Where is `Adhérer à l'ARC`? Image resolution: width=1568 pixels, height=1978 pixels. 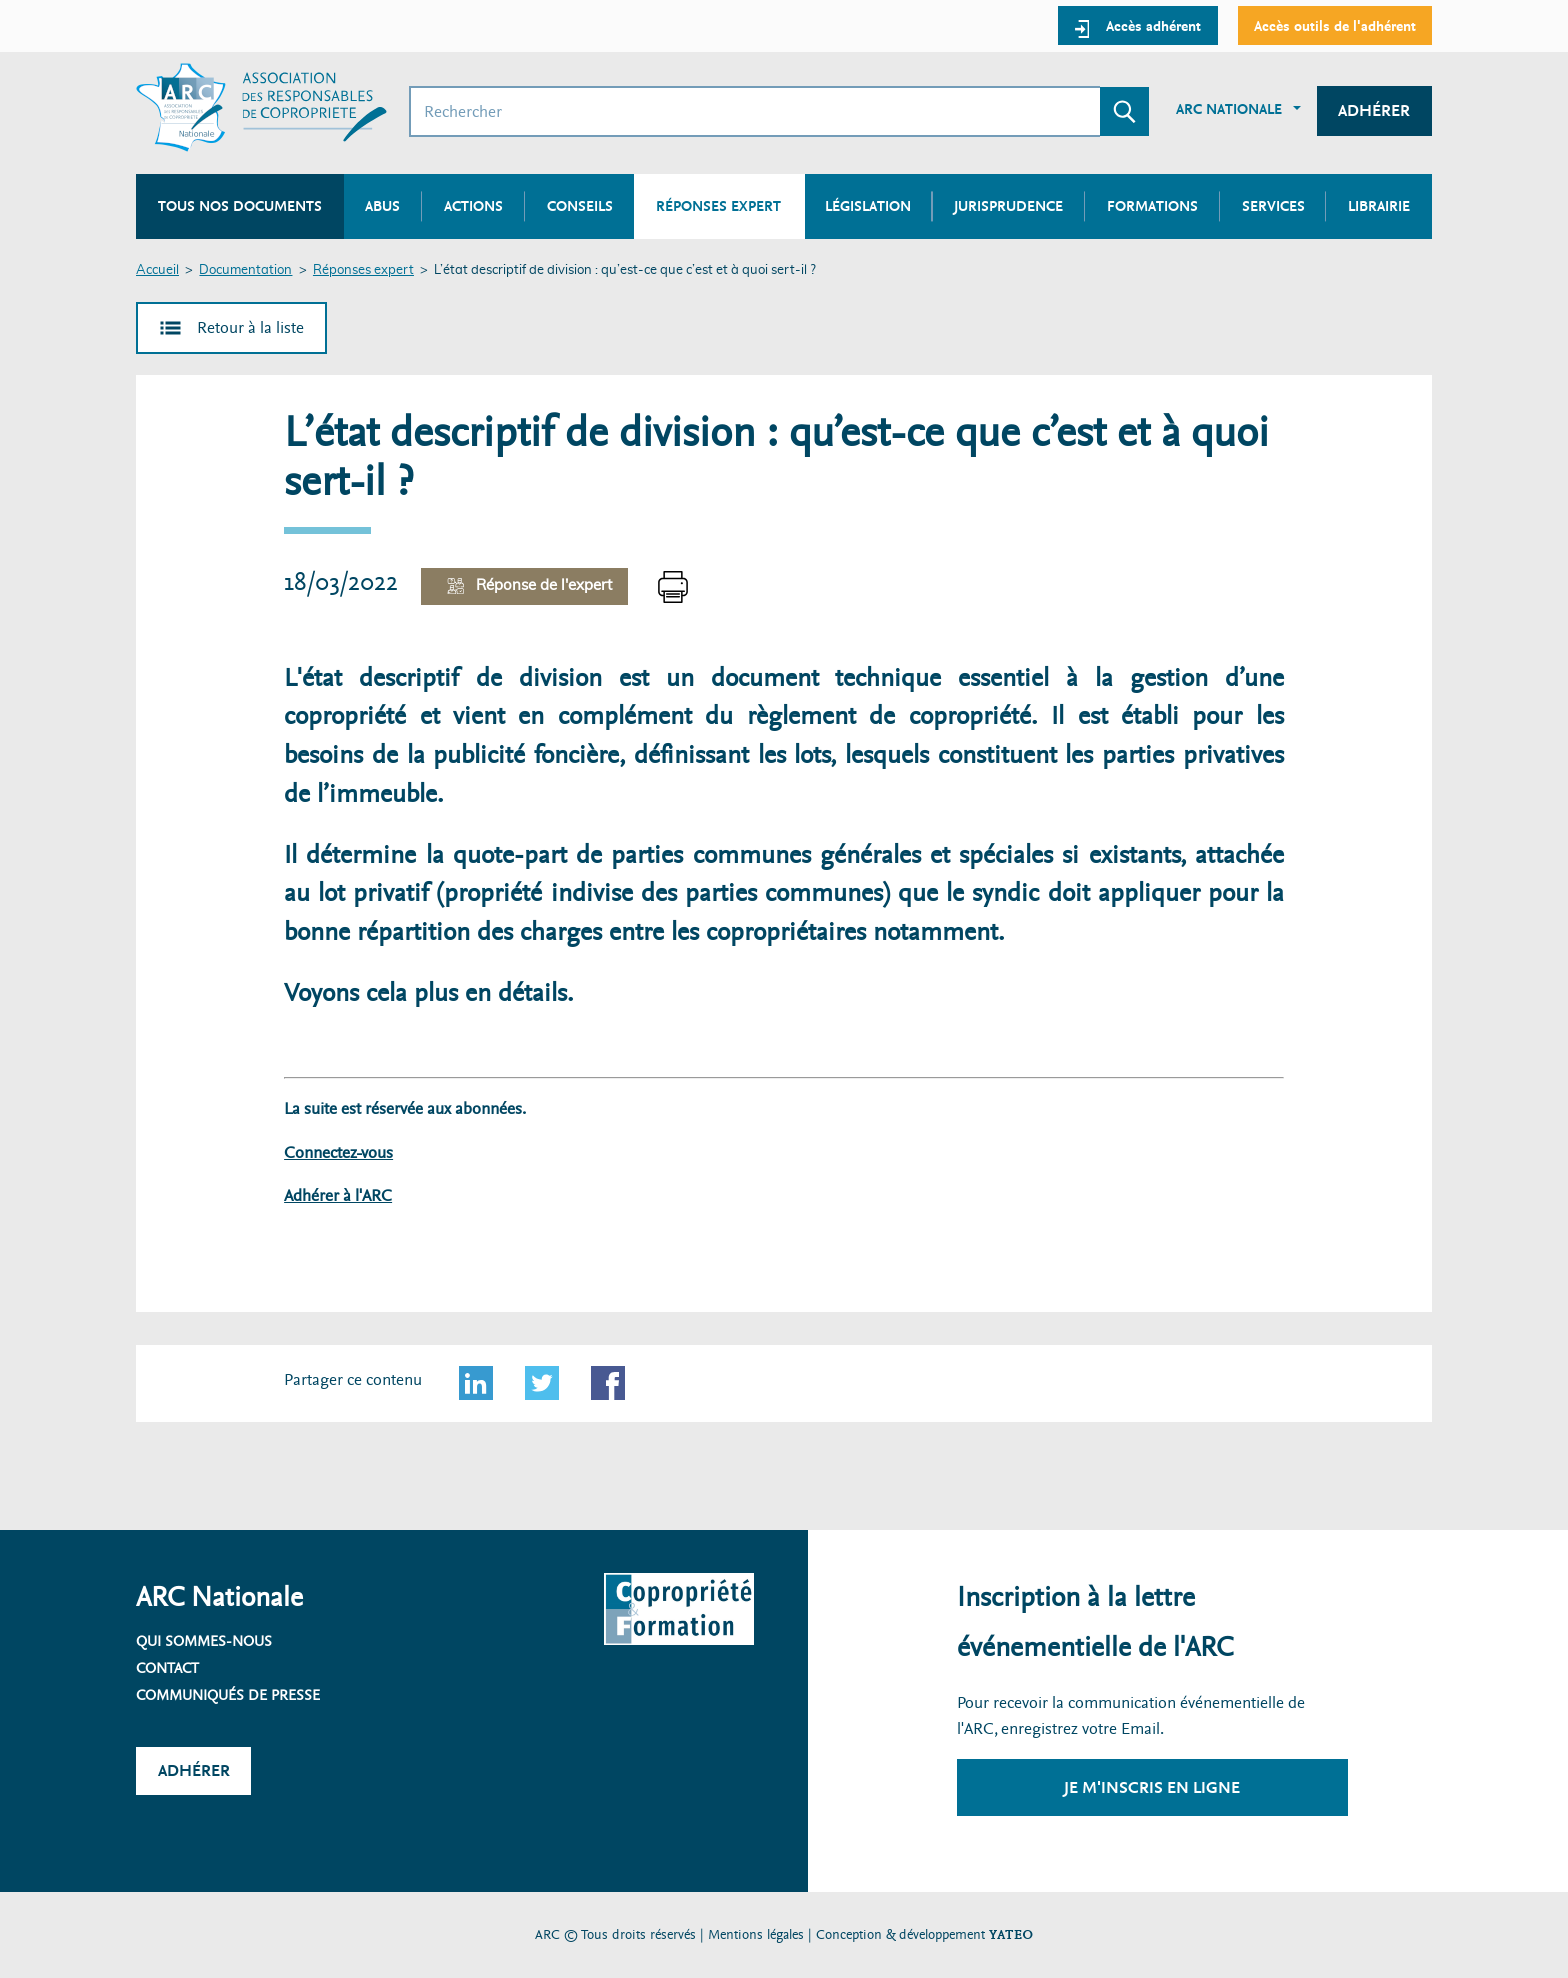 Adhérer à l'ARC is located at coordinates (338, 1195).